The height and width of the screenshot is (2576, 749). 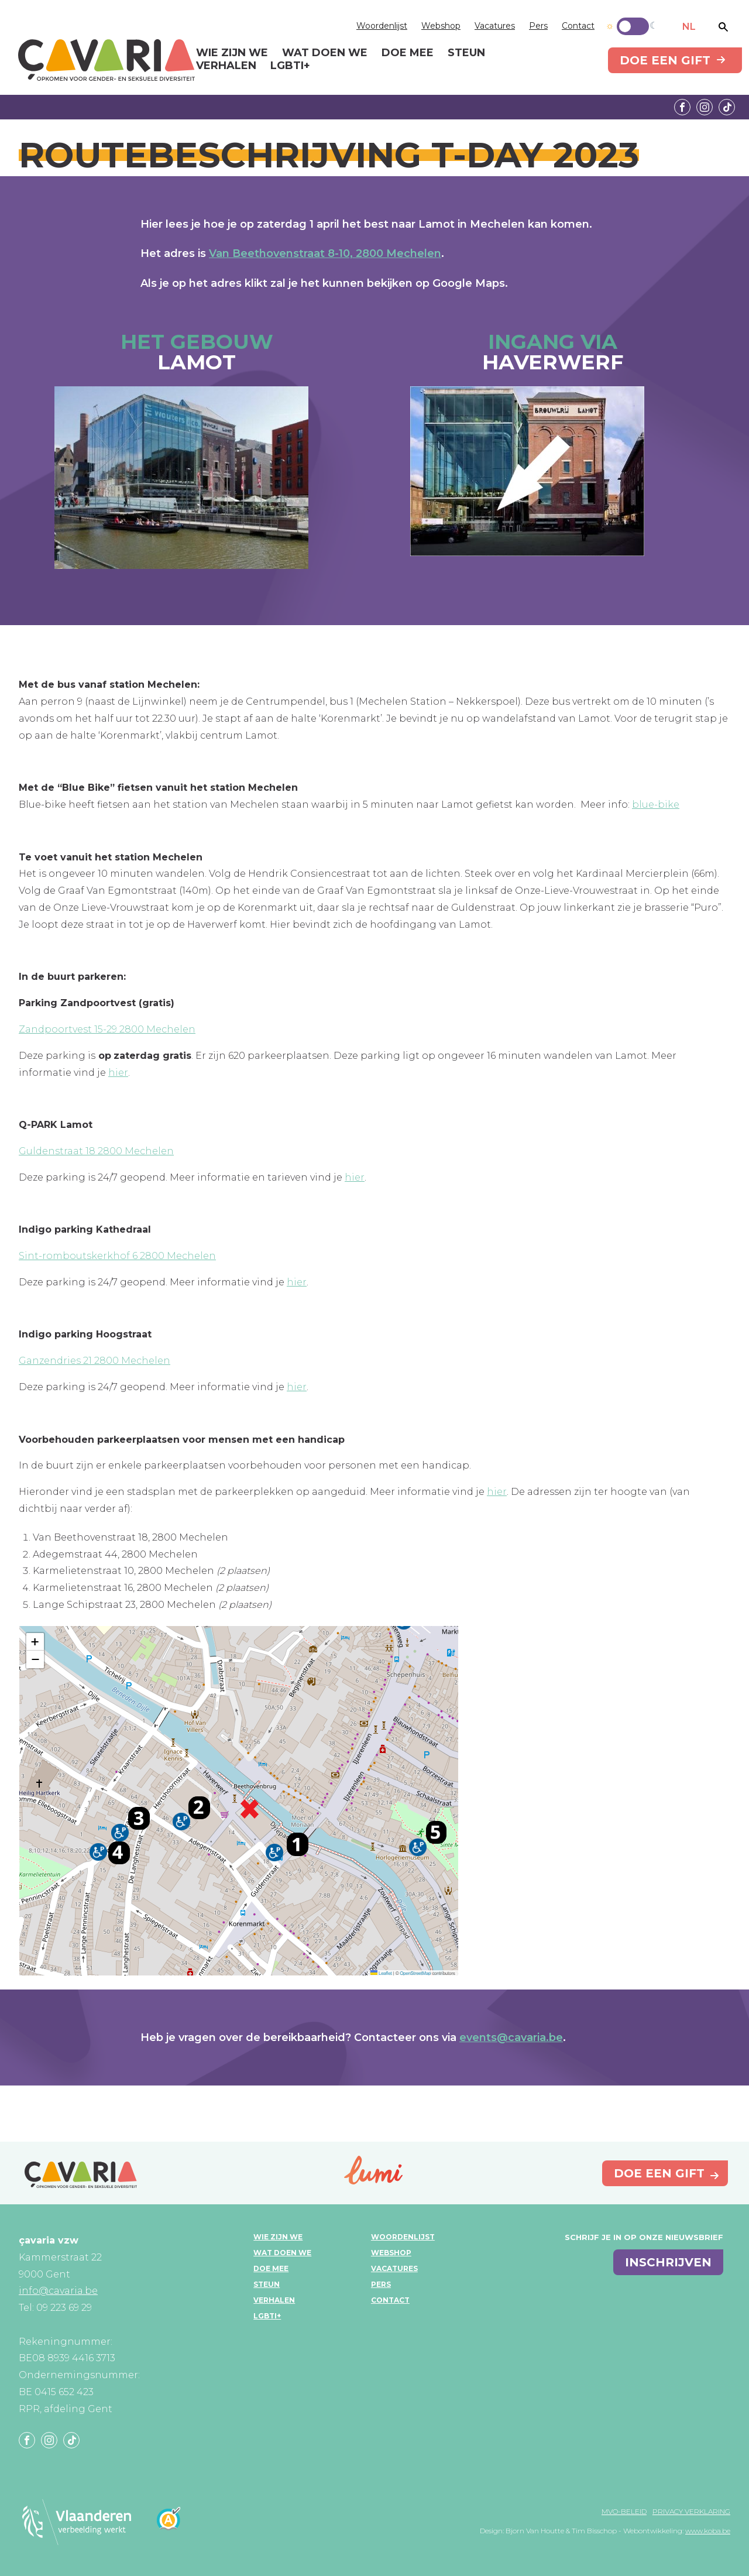 I want to click on Pers, so click(x=538, y=25).